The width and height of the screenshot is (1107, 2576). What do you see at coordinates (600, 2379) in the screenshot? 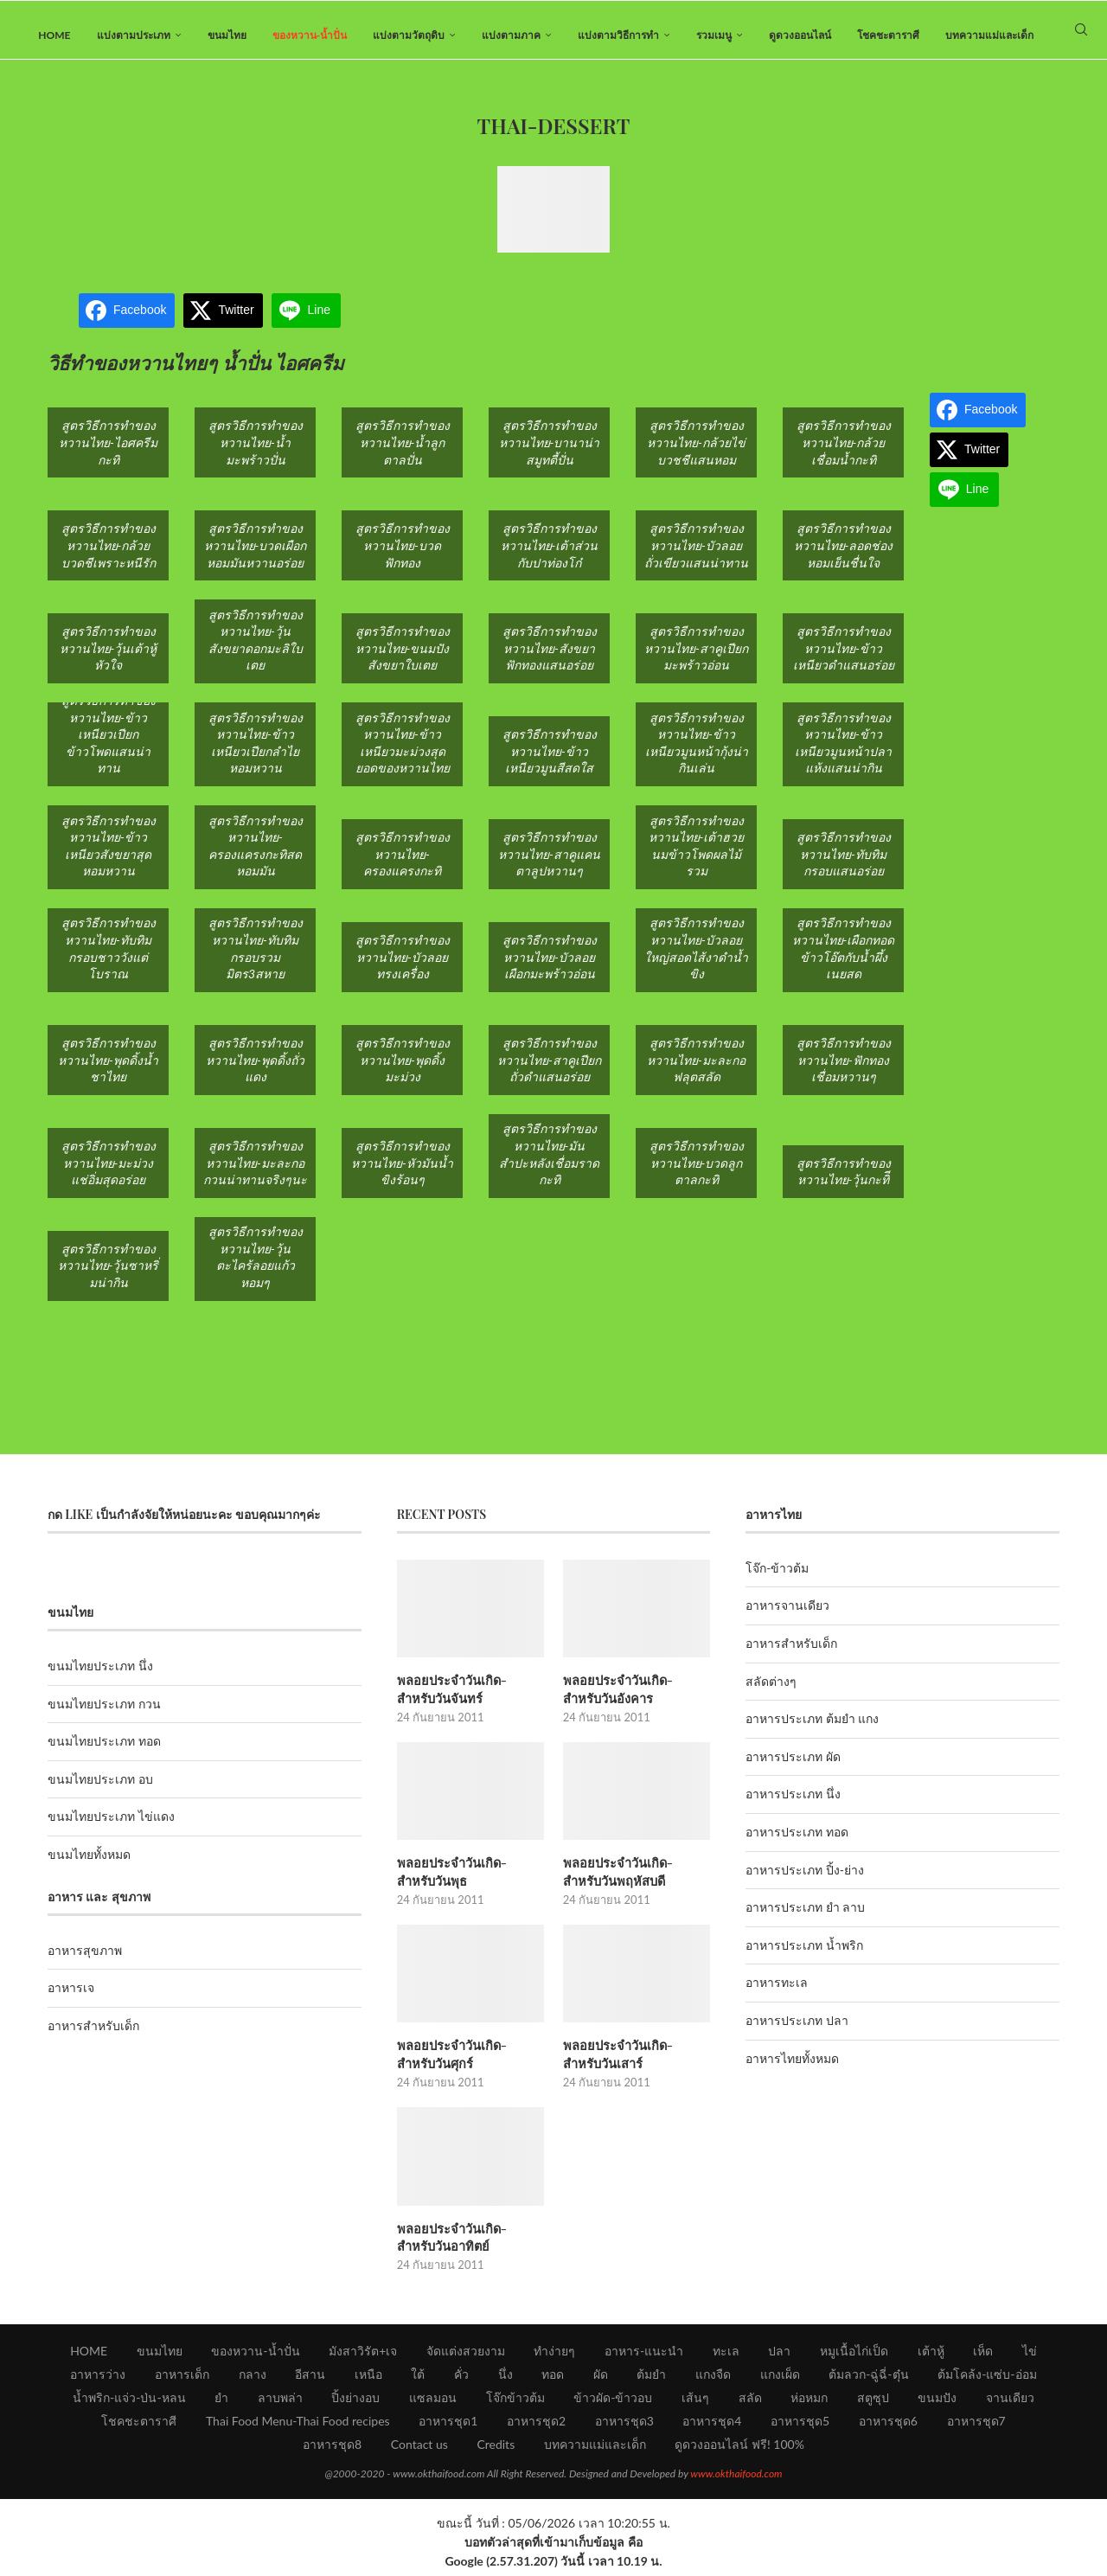
I see `ผัด` at bounding box center [600, 2379].